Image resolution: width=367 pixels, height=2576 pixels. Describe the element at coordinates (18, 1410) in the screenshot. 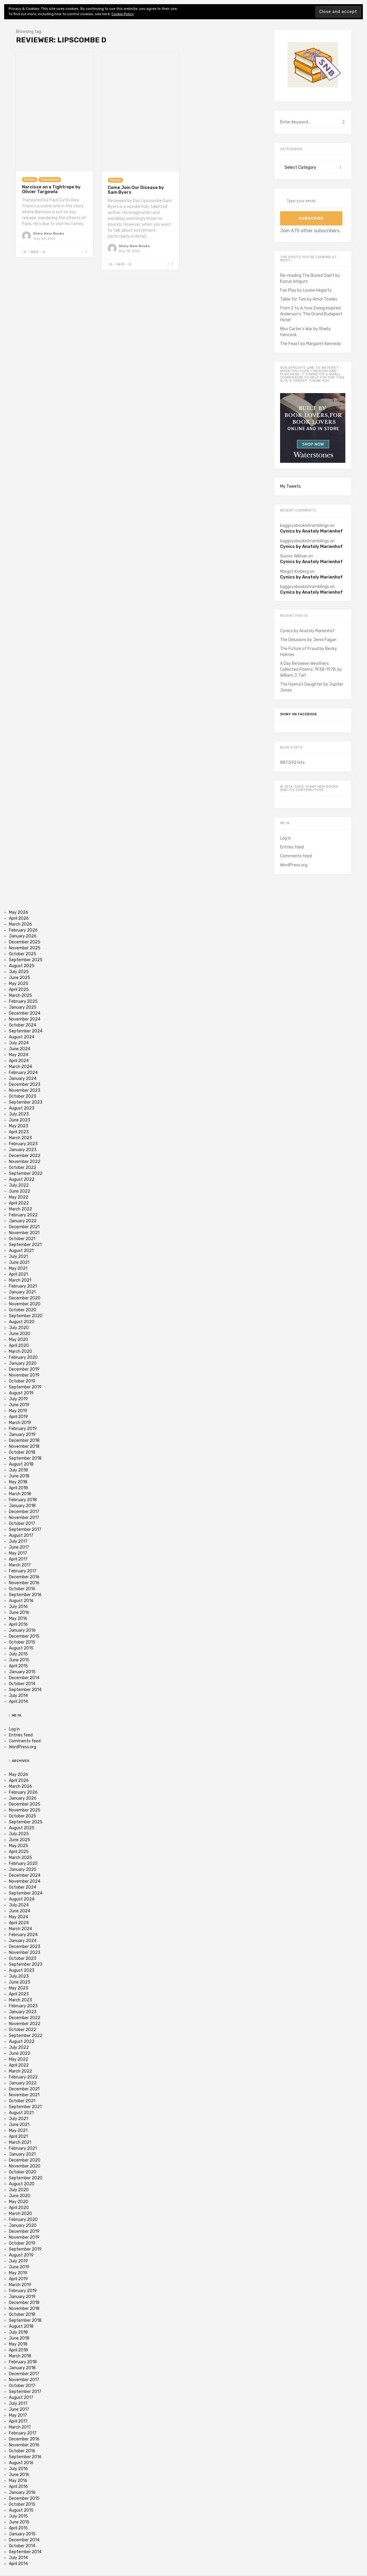

I see `May 2019` at that location.